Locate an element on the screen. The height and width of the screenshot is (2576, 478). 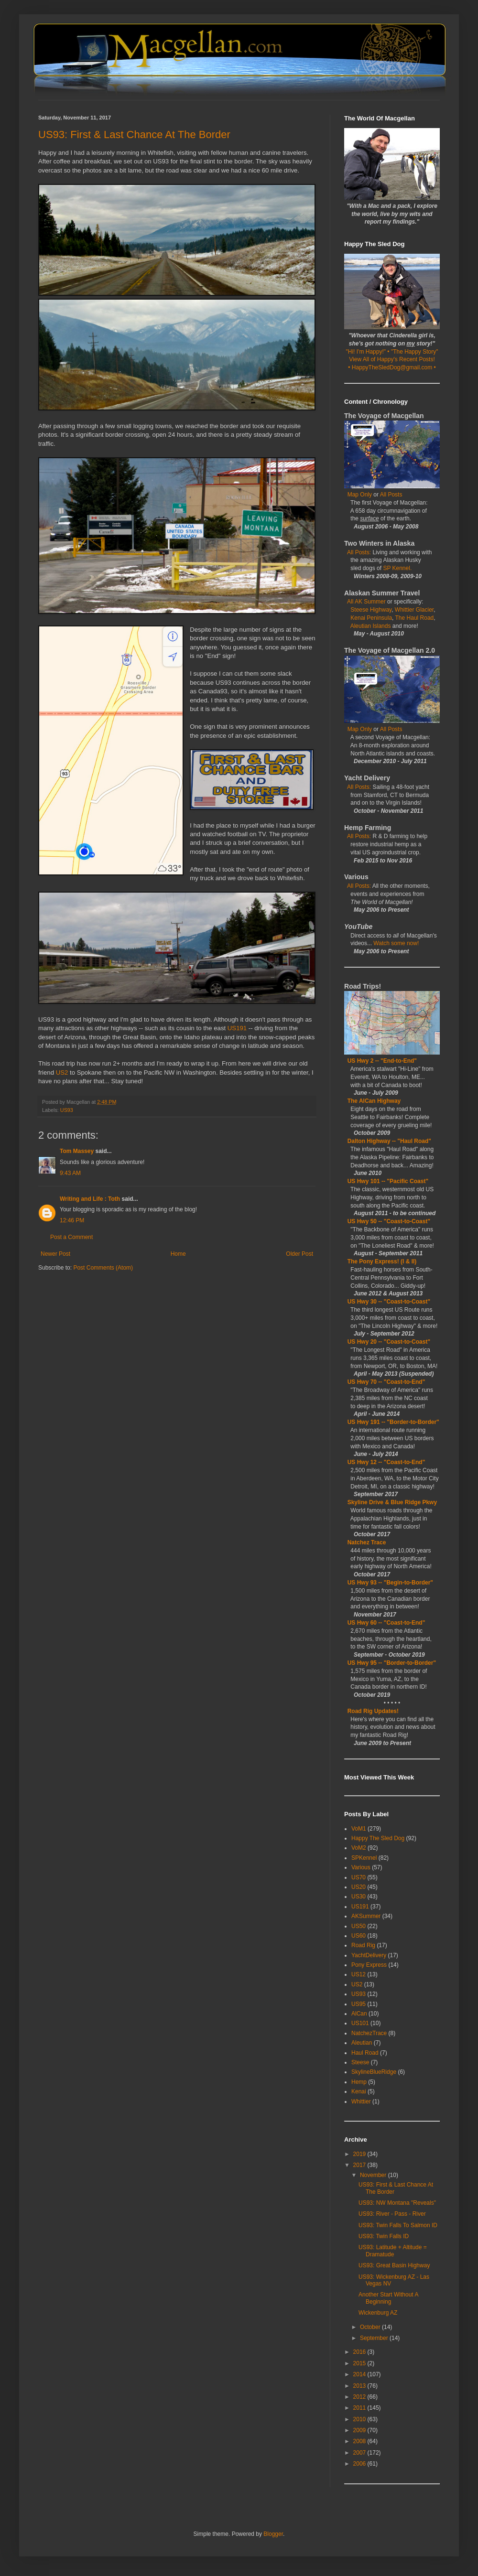
2013 is located at coordinates (360, 2385).